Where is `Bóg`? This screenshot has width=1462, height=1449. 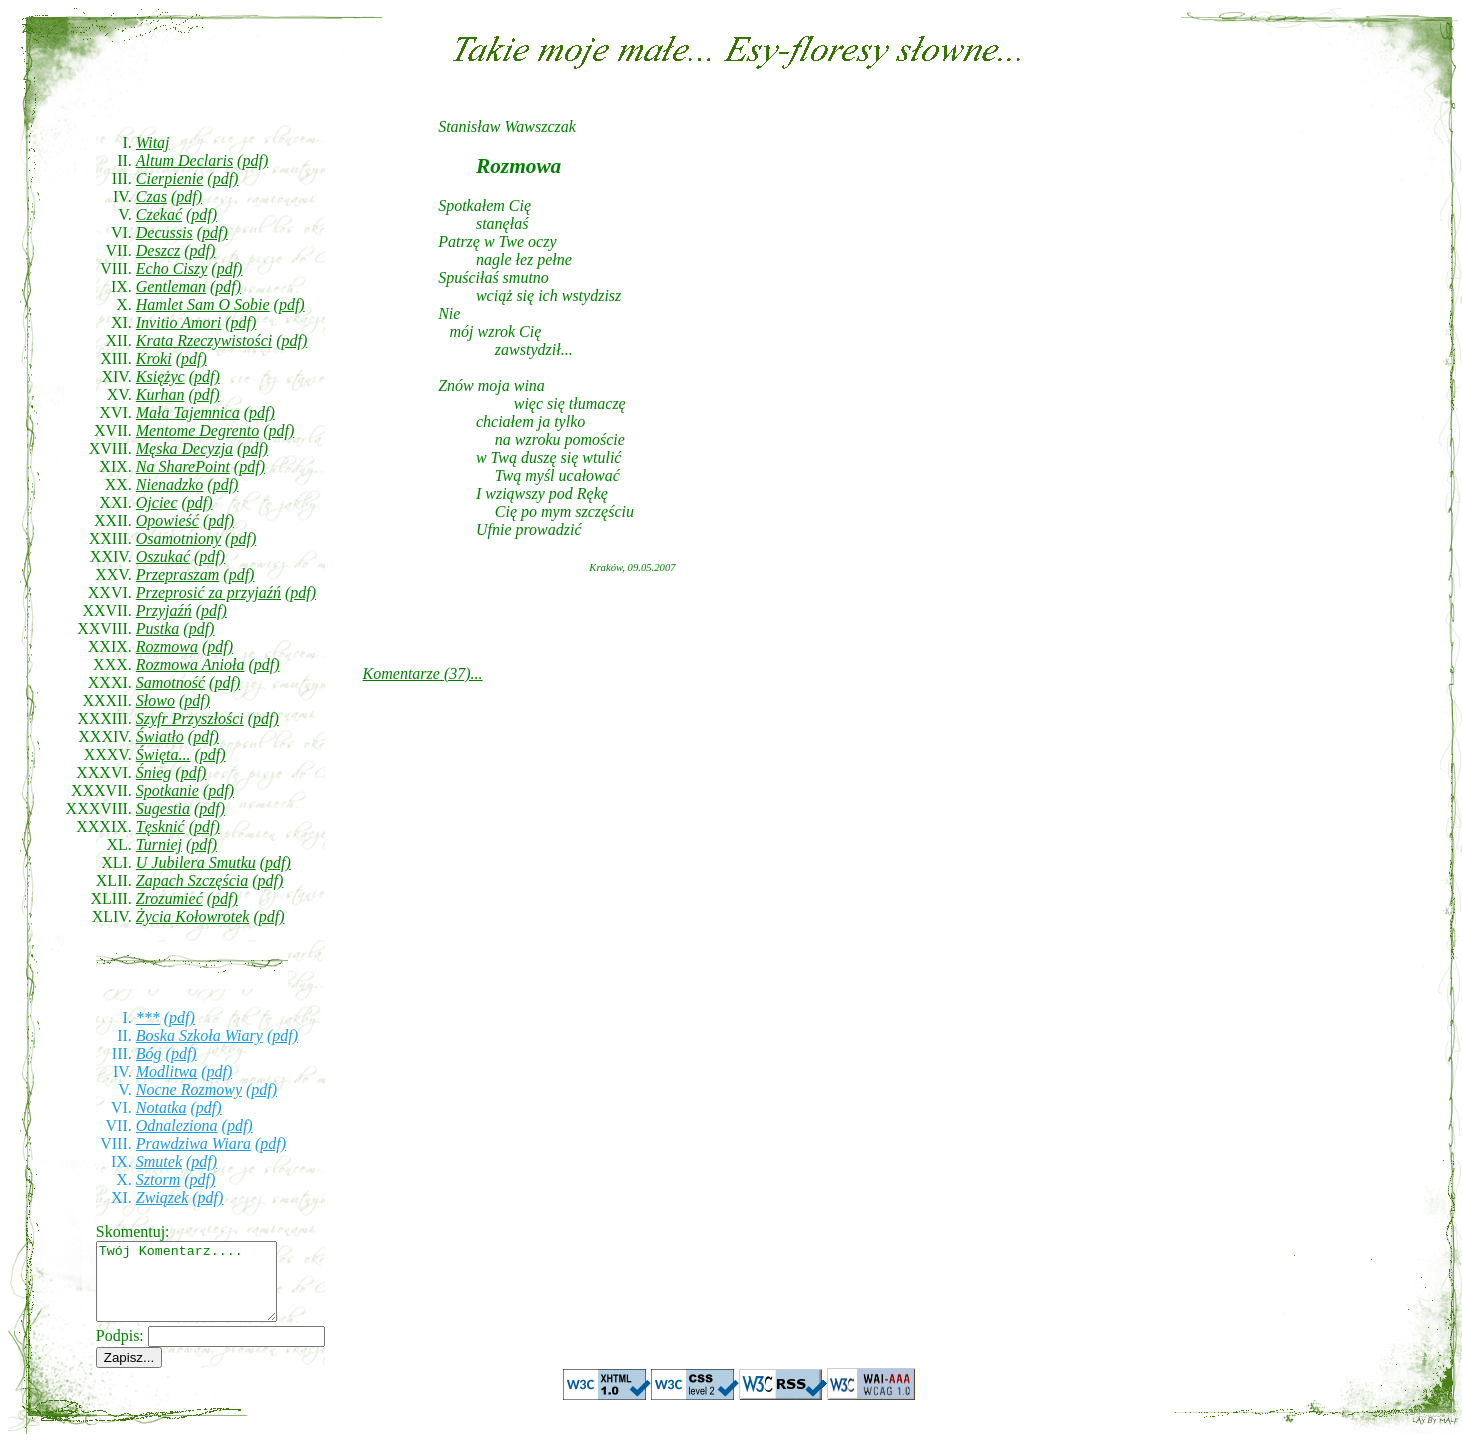 Bóg is located at coordinates (149, 1053).